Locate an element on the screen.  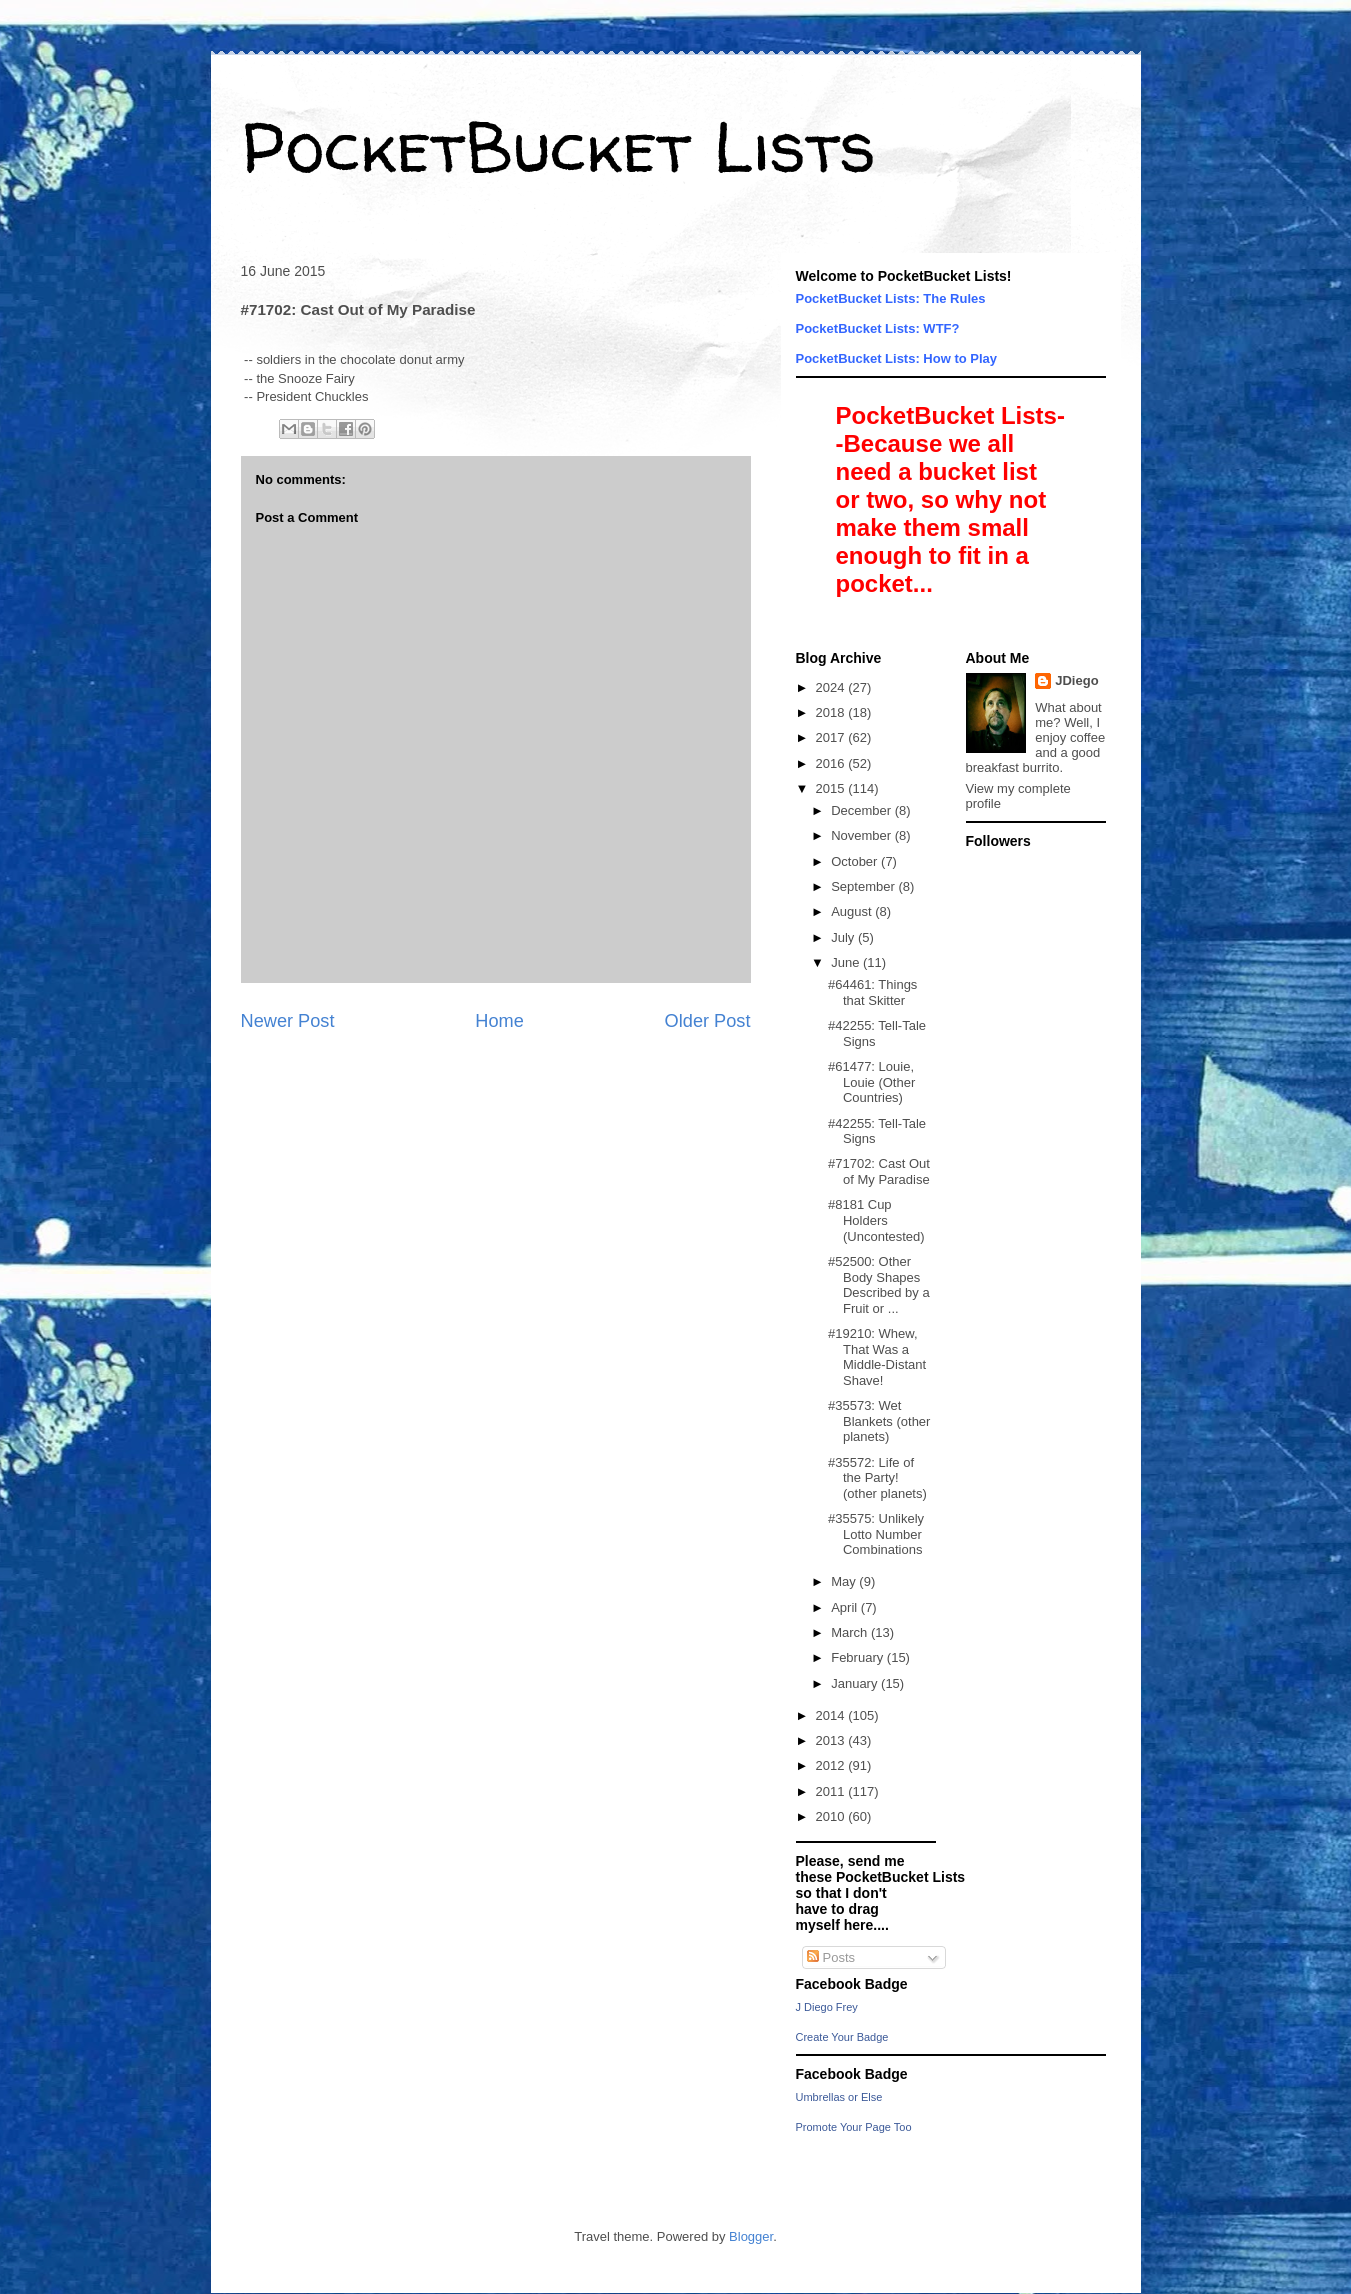
Older Post is located at coordinates (708, 1021).